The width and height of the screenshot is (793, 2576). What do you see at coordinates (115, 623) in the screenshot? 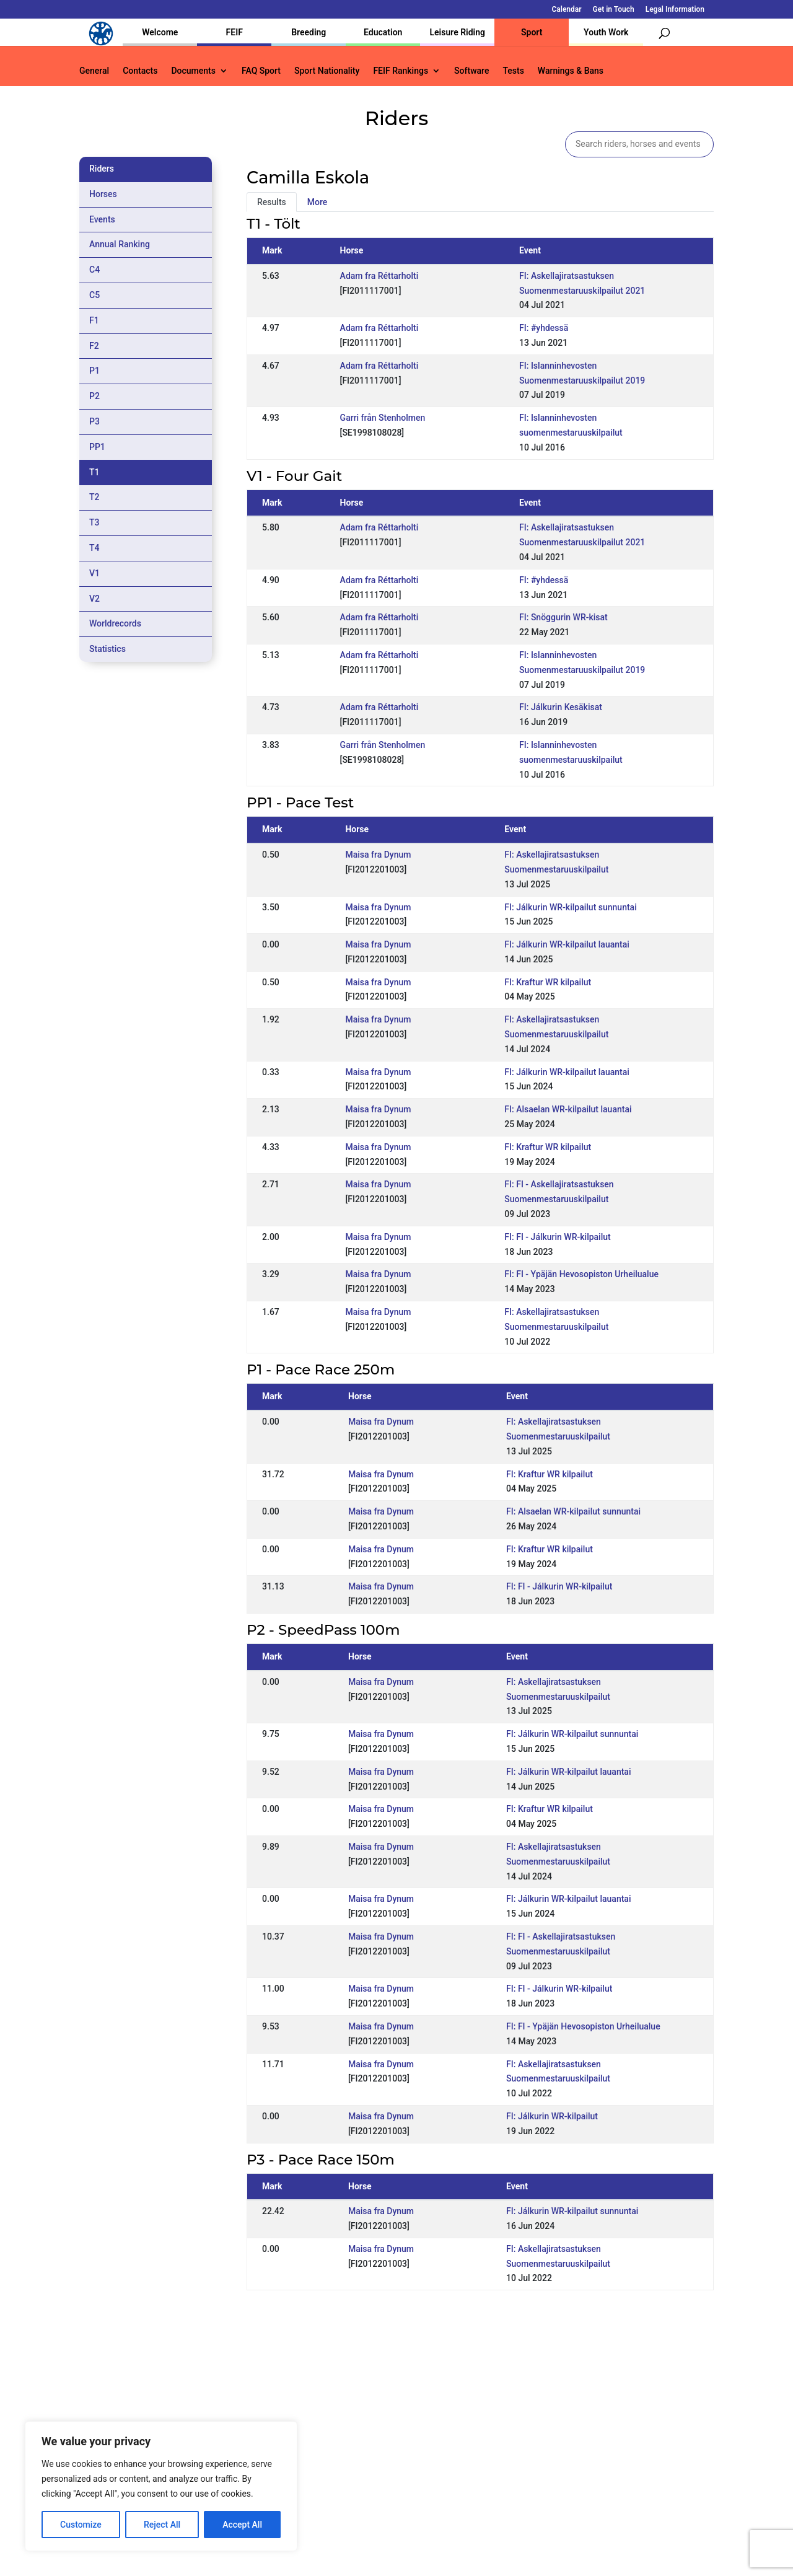
I see `Worldrecords [tab]` at bounding box center [115, 623].